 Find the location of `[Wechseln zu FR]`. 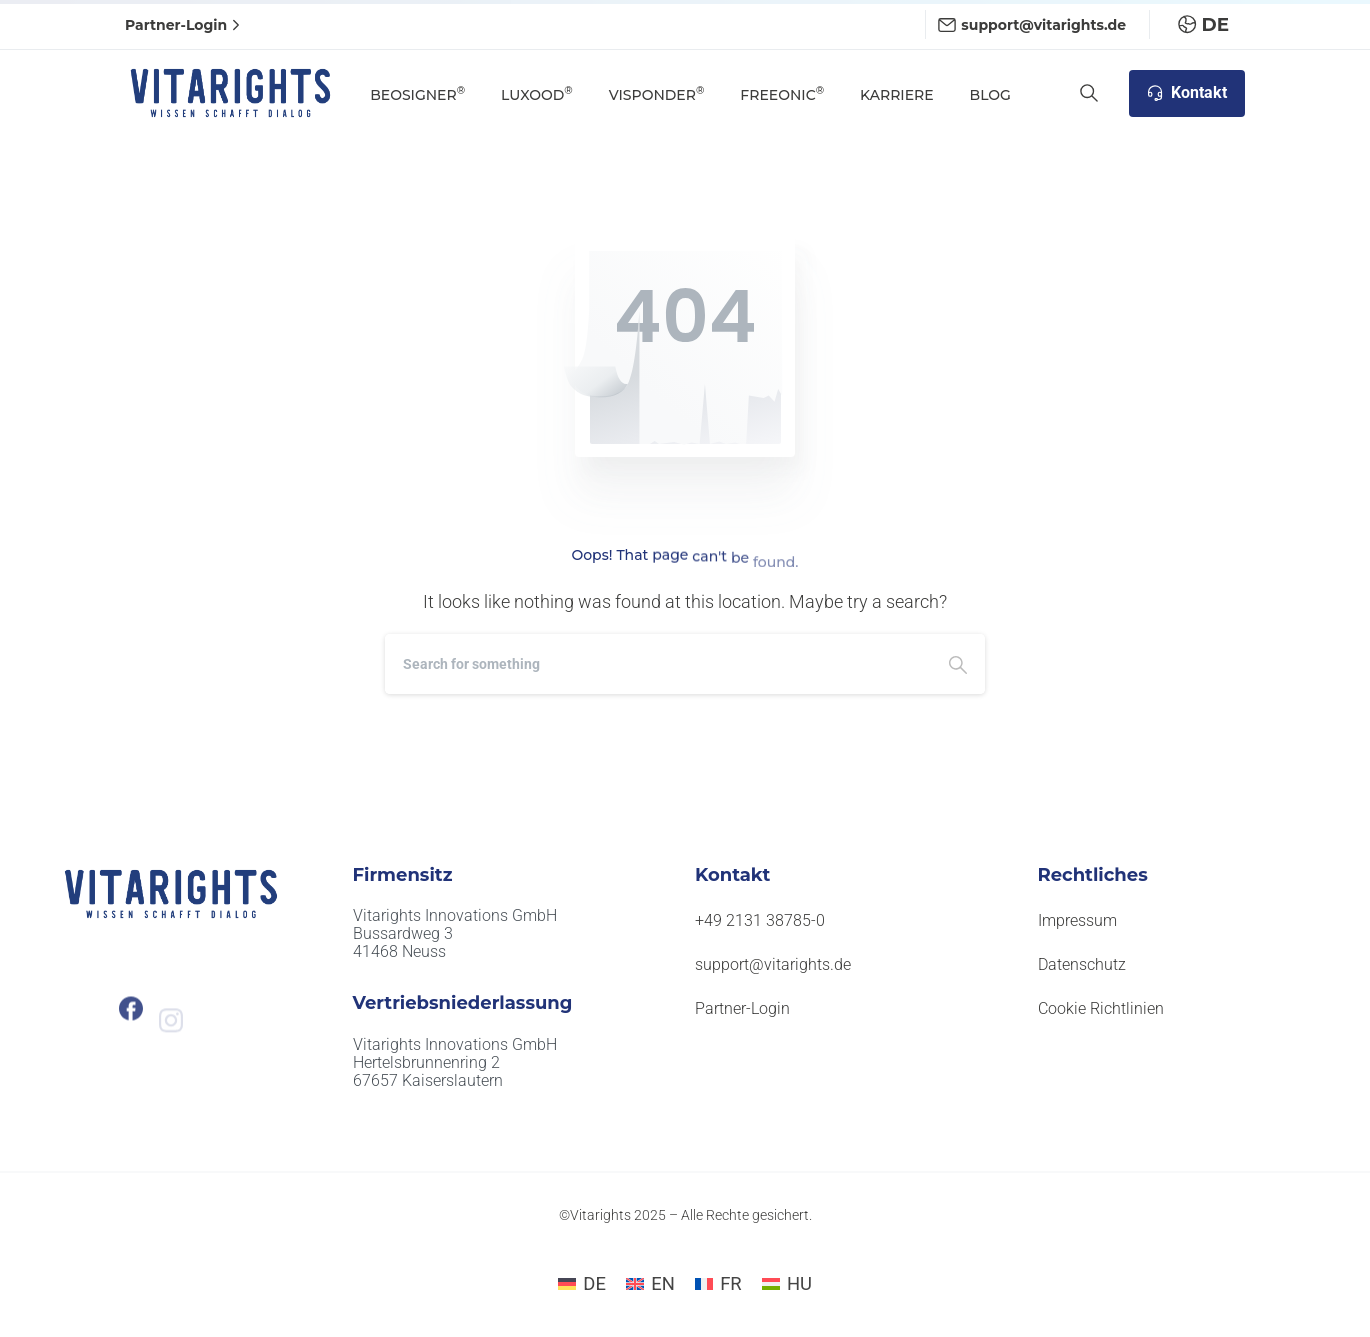

[Wechseln zu FR] is located at coordinates (718, 1284).